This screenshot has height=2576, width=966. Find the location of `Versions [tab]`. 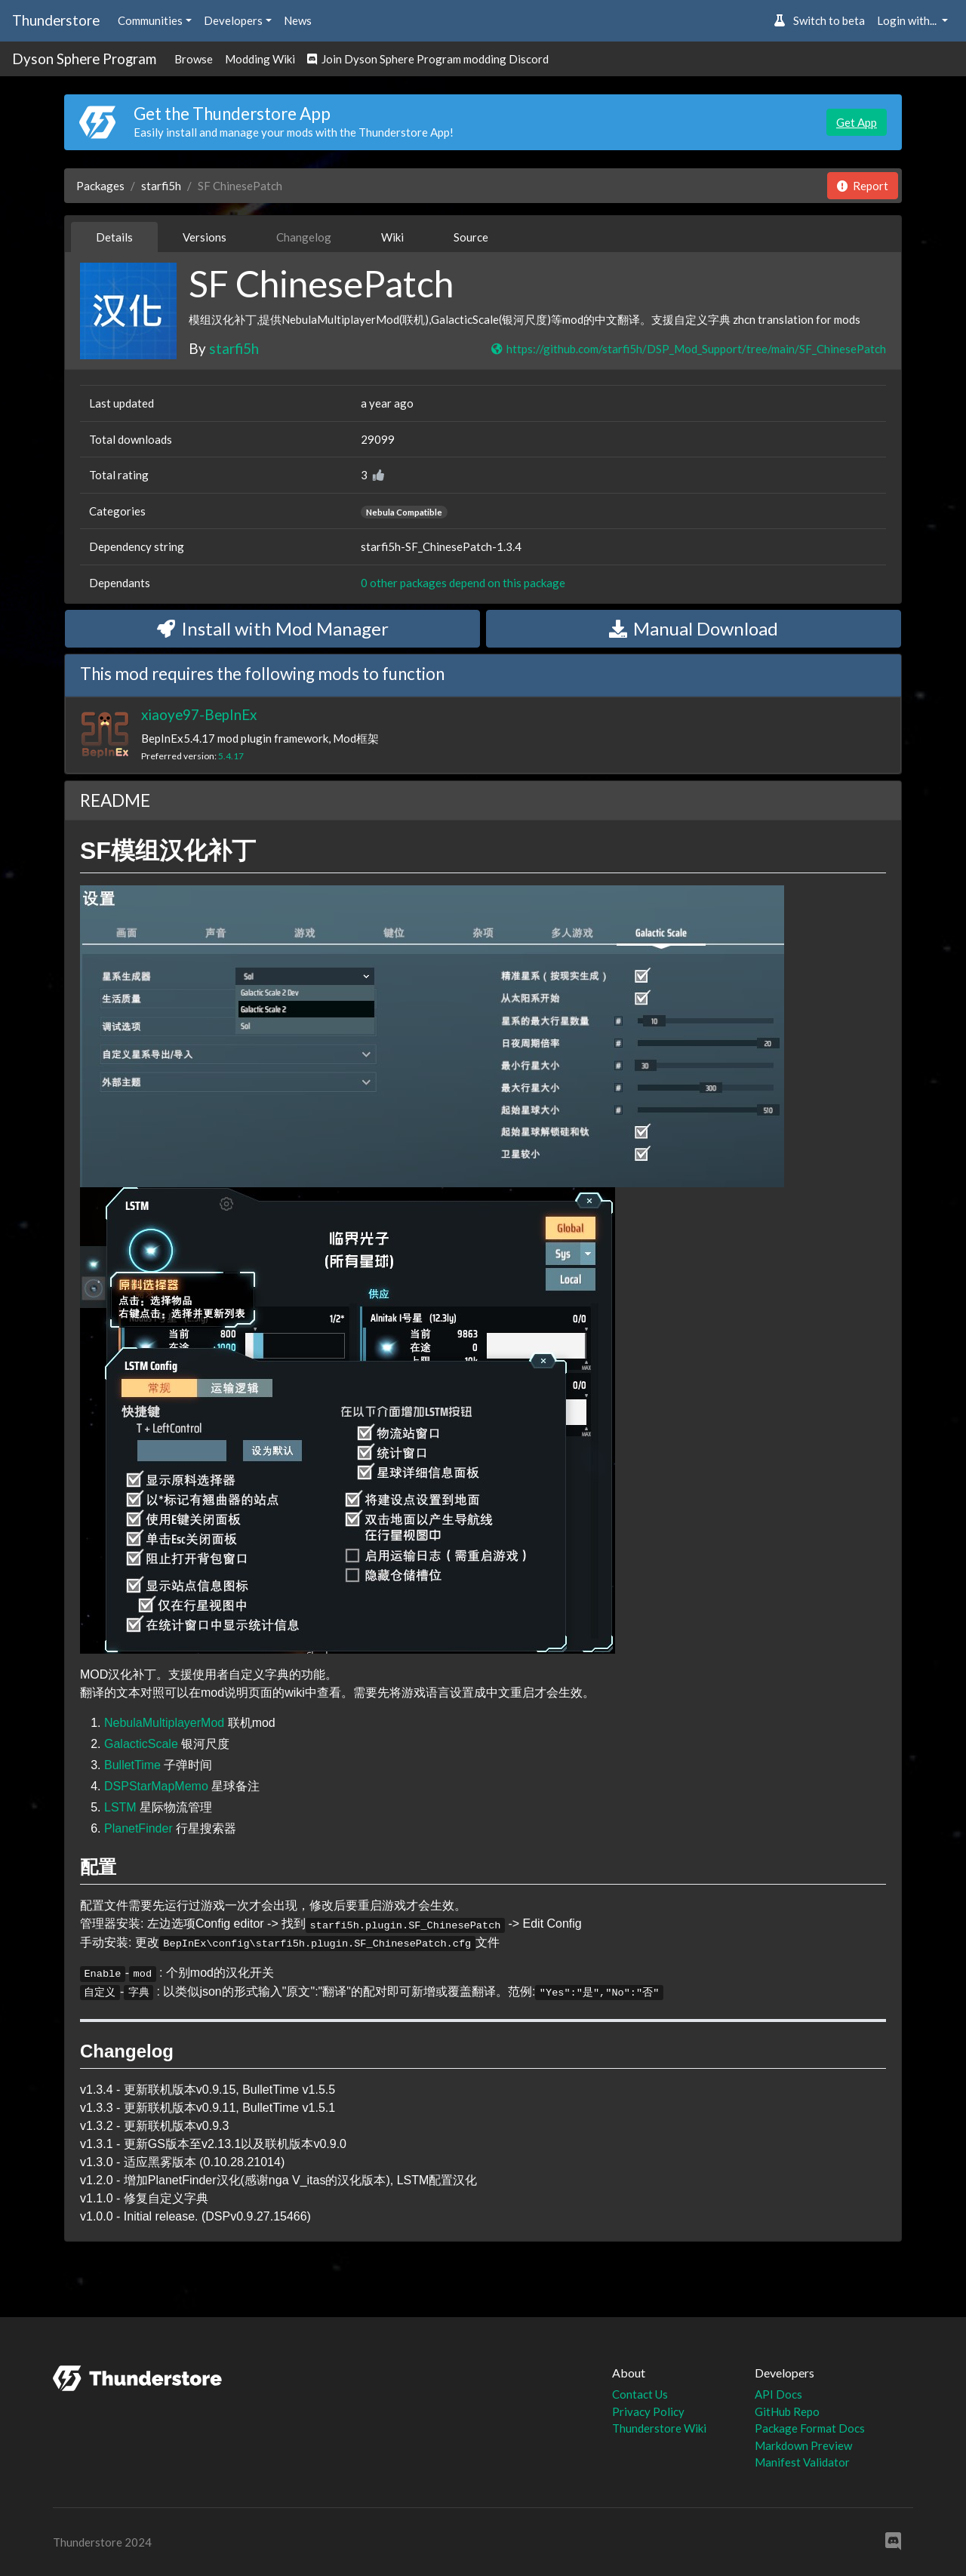

Versions [tab] is located at coordinates (204, 237).